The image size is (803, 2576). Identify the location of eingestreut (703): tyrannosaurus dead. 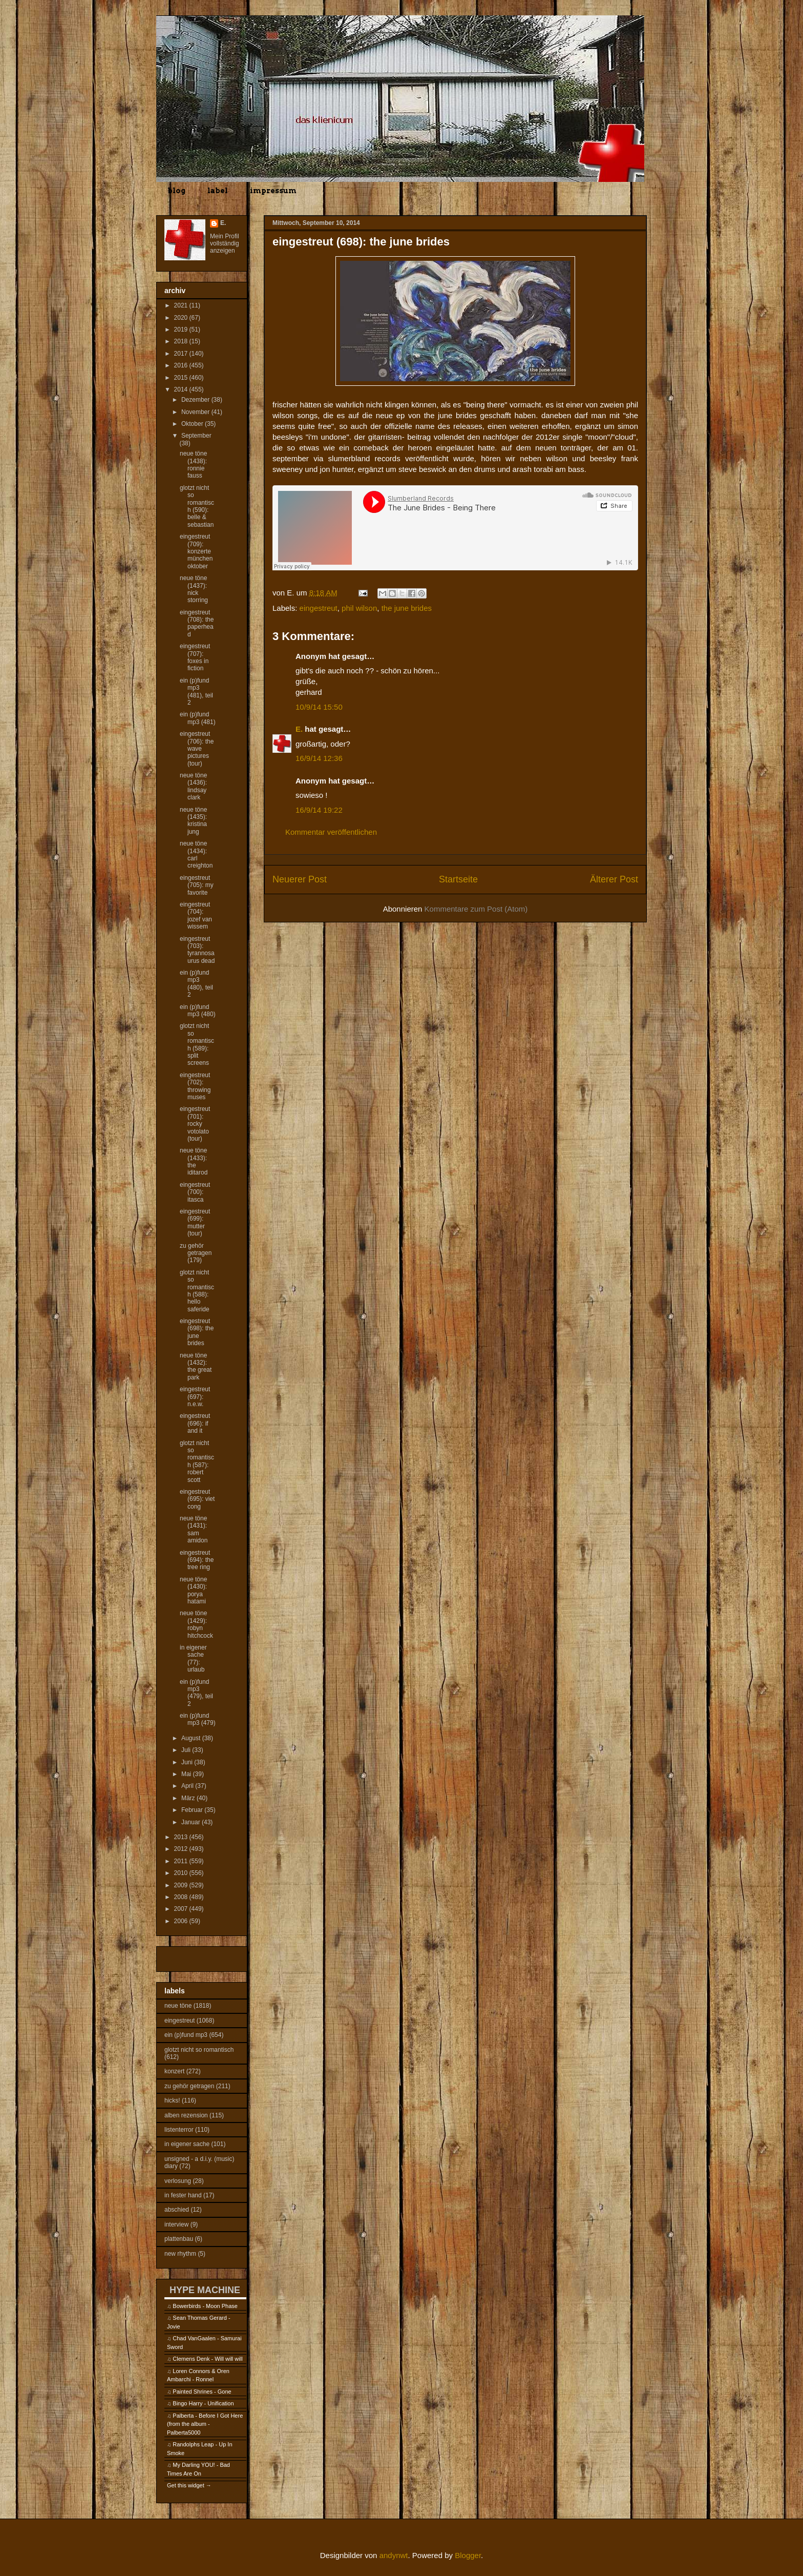
(197, 949).